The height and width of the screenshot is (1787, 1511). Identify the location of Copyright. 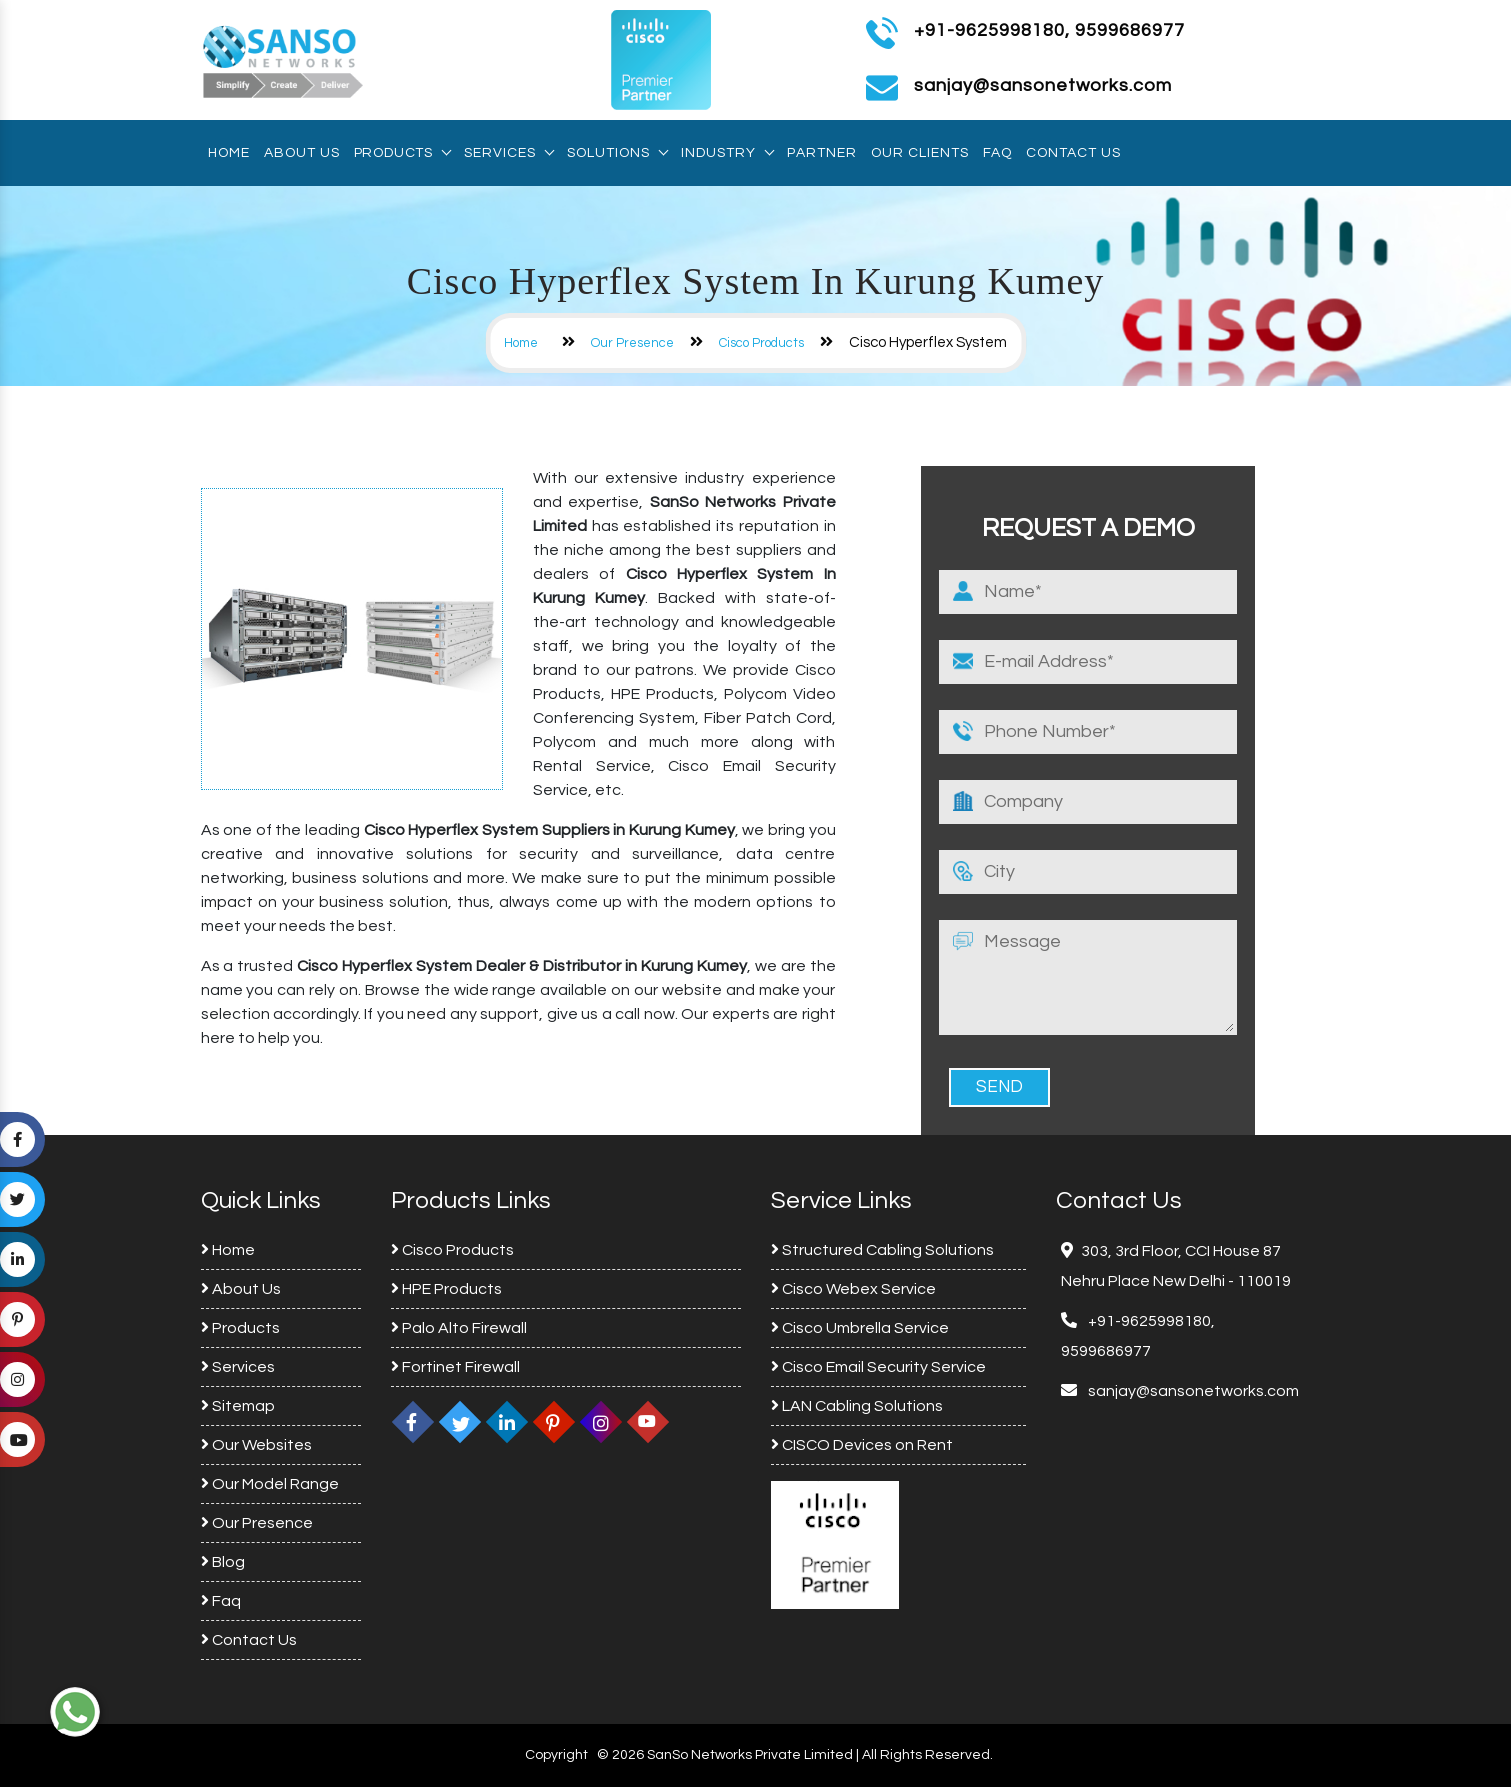
(556, 1755).